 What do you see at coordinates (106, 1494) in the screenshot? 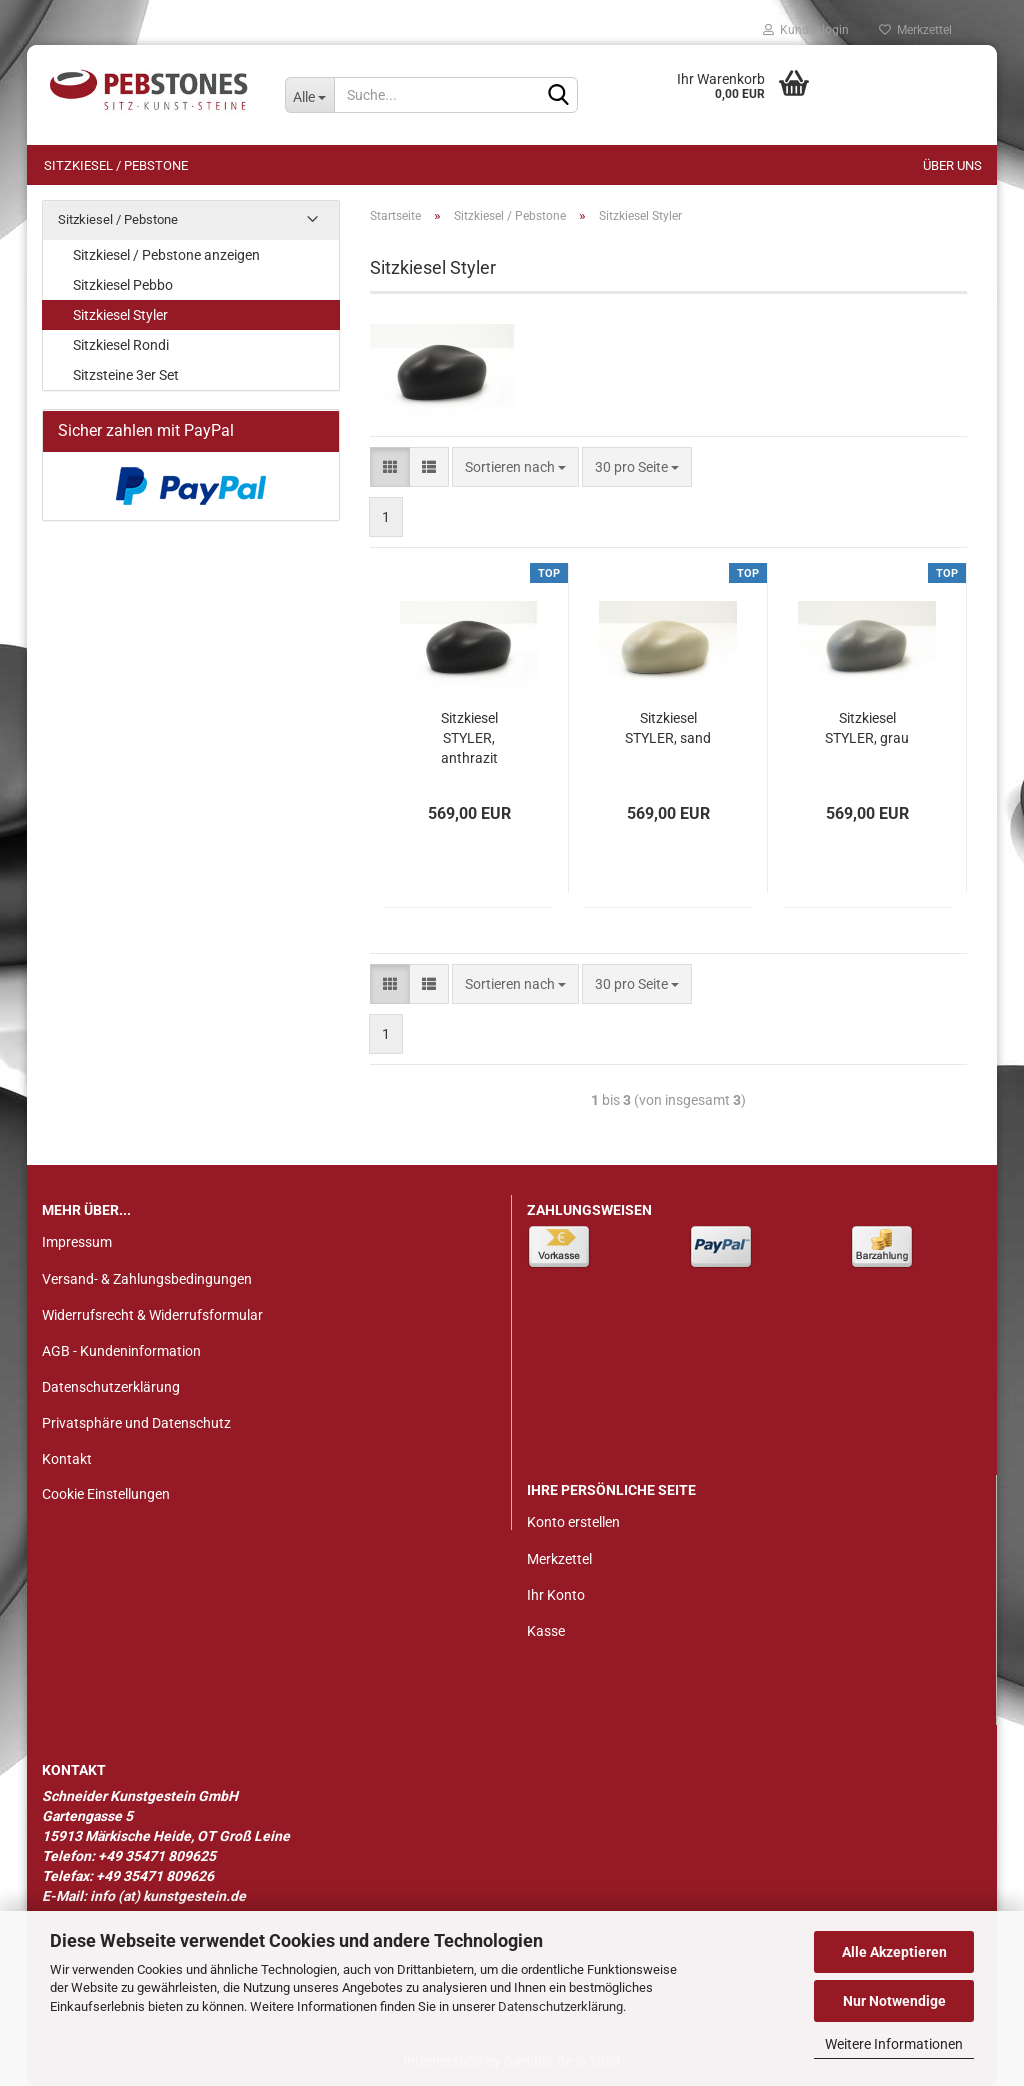
I see `Cookie Einstellungen` at bounding box center [106, 1494].